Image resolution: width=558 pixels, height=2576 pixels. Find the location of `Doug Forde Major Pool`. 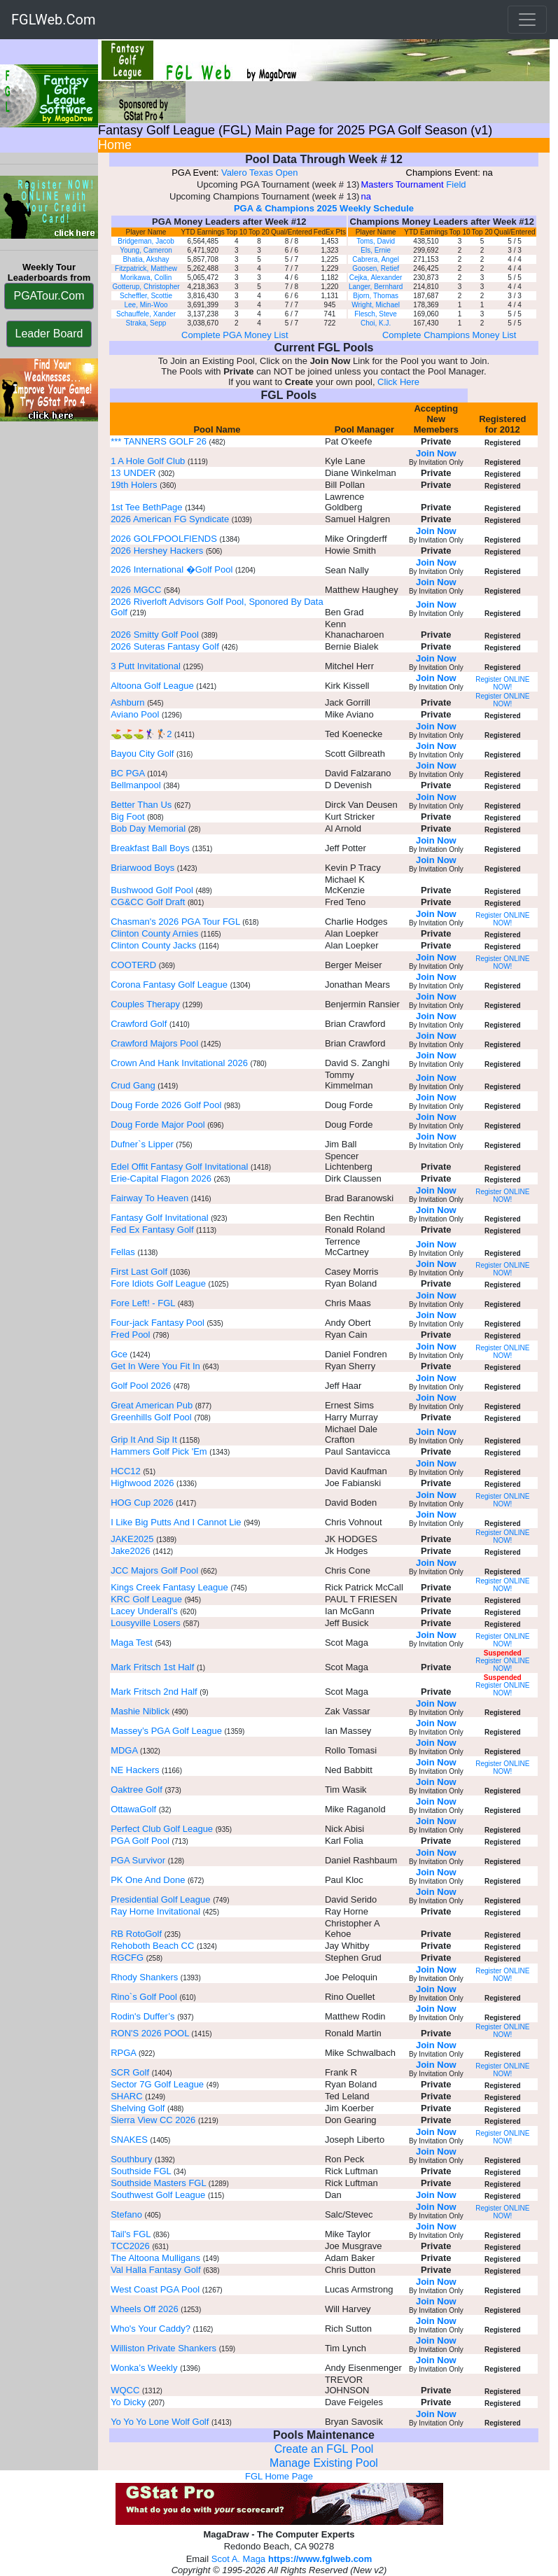

Doug Forde Major Pool is located at coordinates (157, 1124).